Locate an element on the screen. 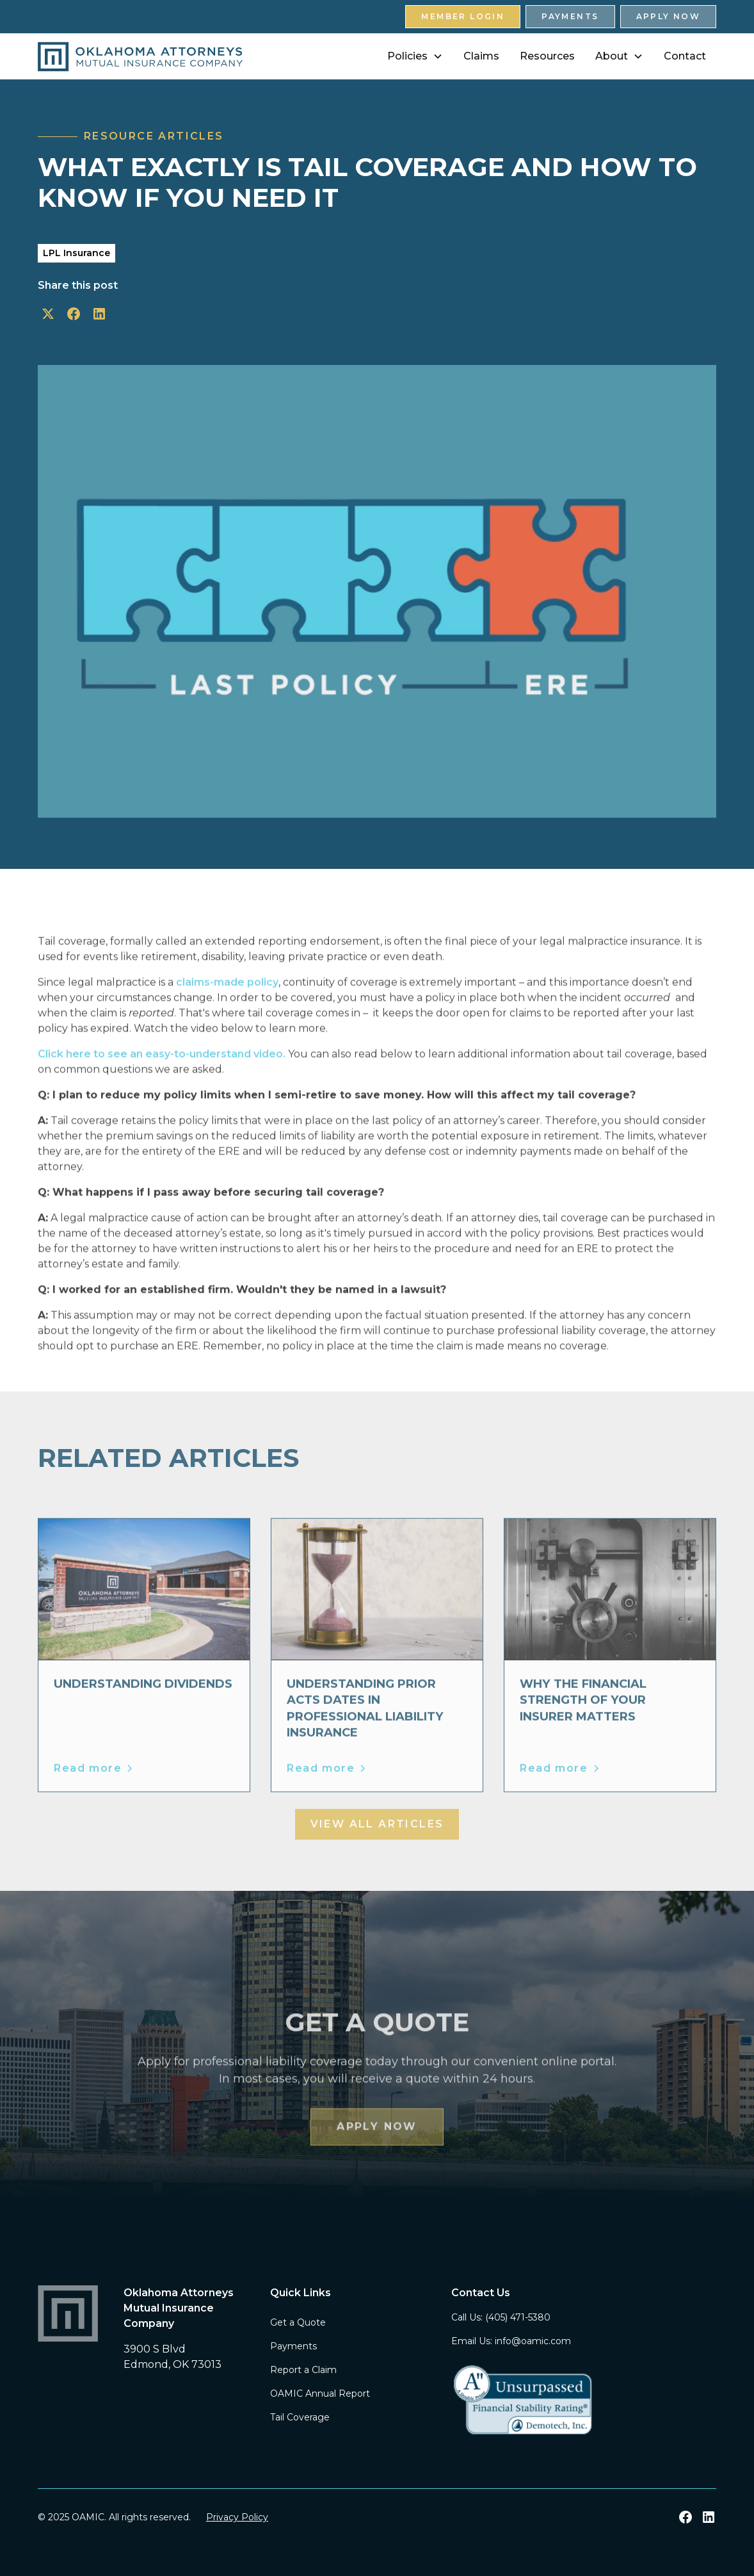 This screenshot has width=754, height=2576. Apply Now is located at coordinates (668, 16).